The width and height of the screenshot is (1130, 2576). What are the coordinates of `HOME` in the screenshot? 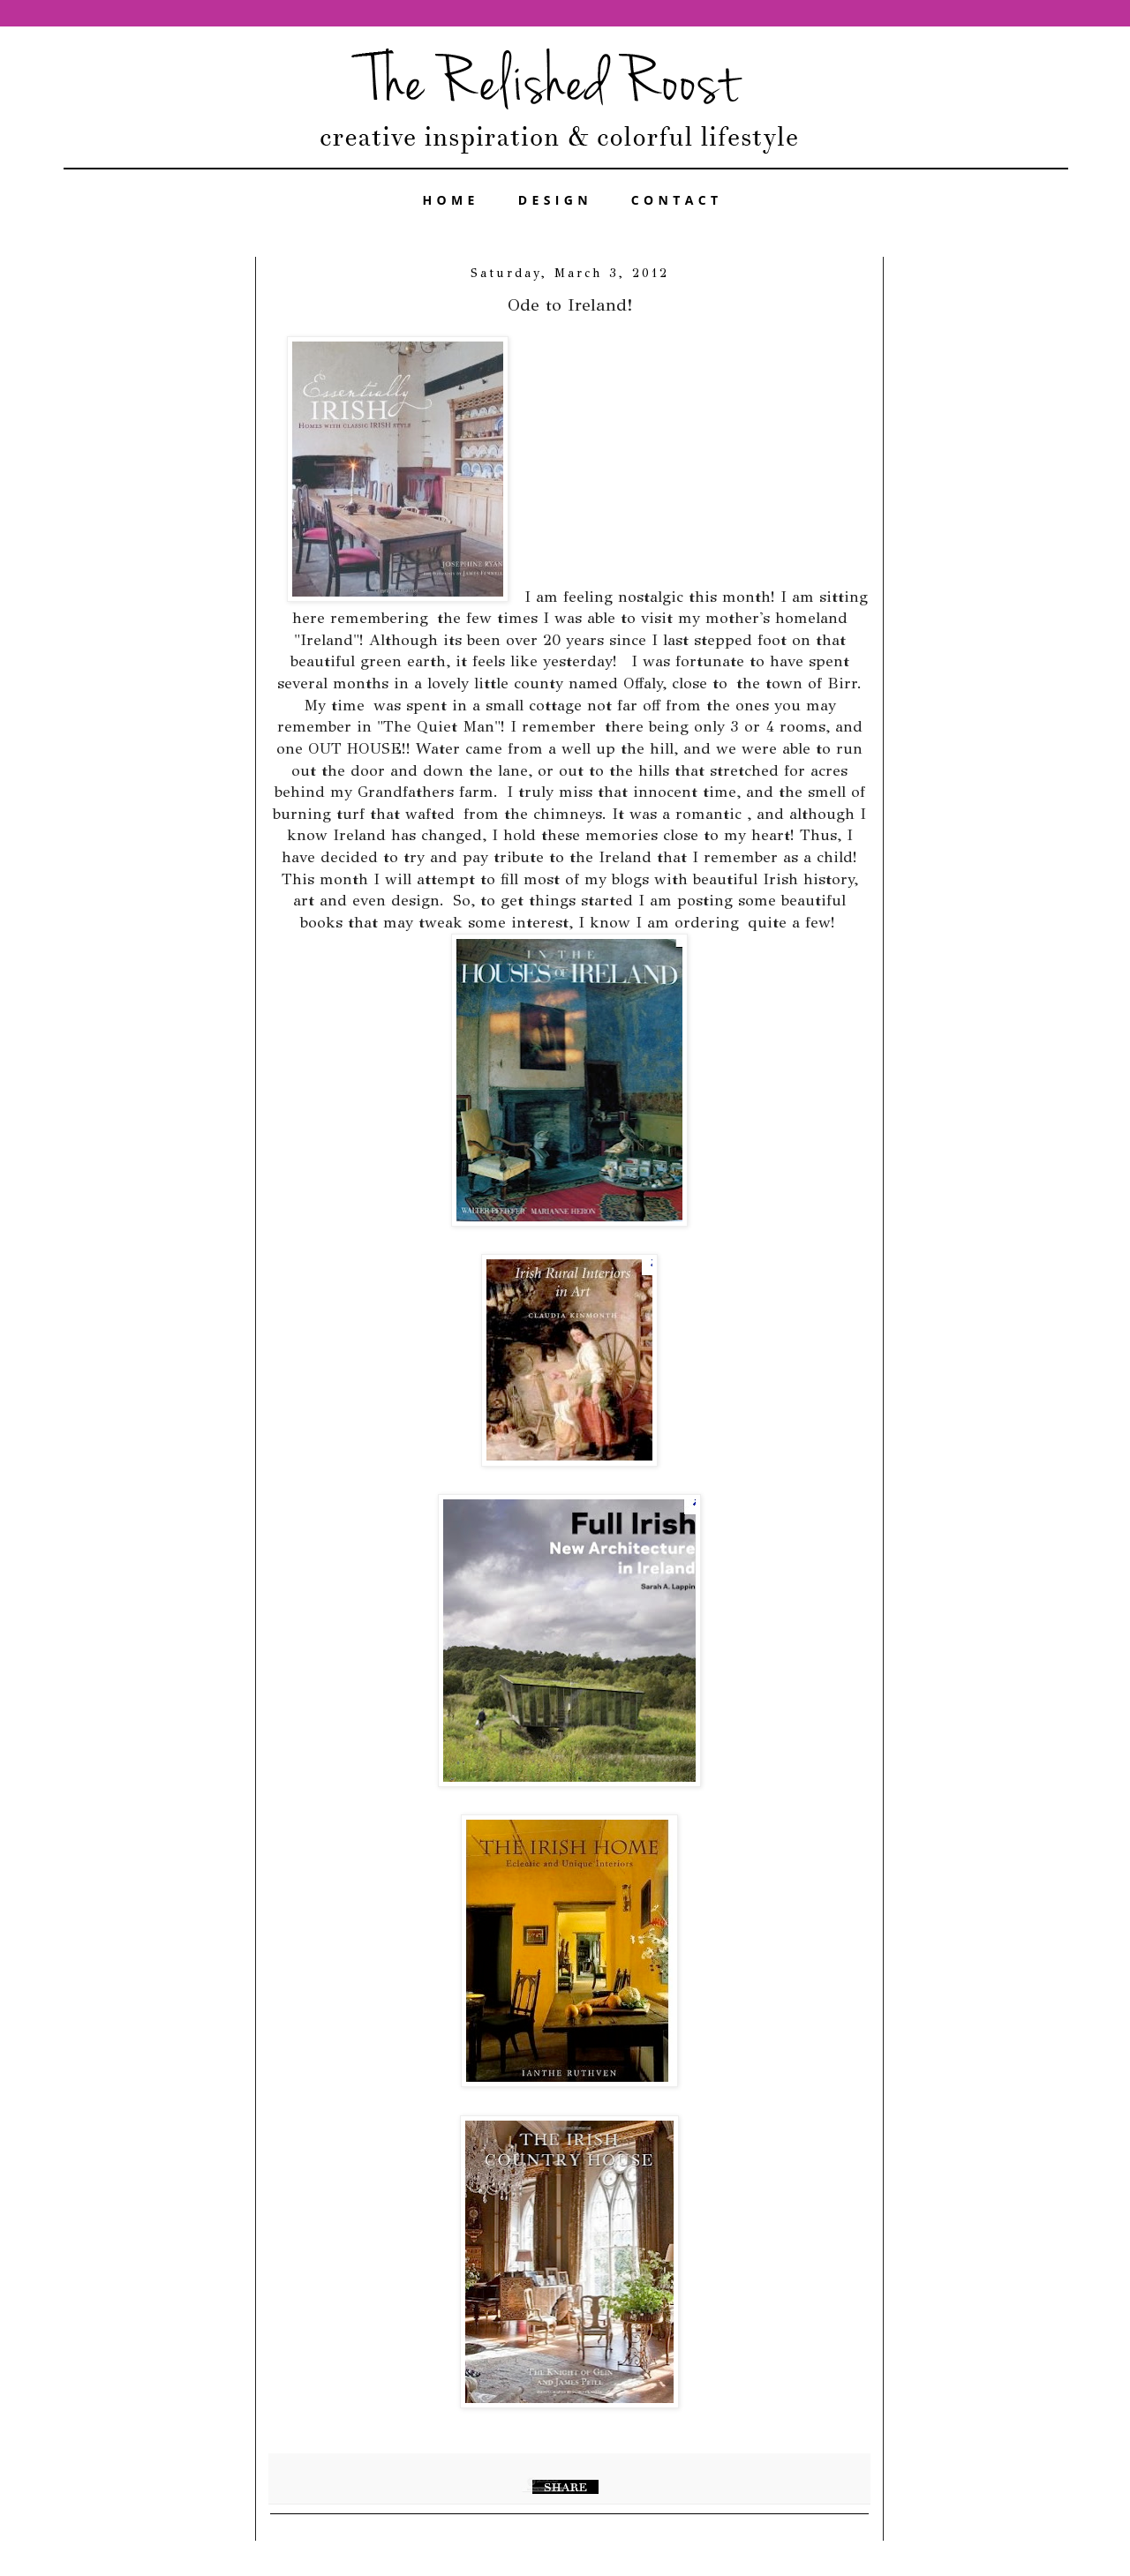 It's located at (451, 200).